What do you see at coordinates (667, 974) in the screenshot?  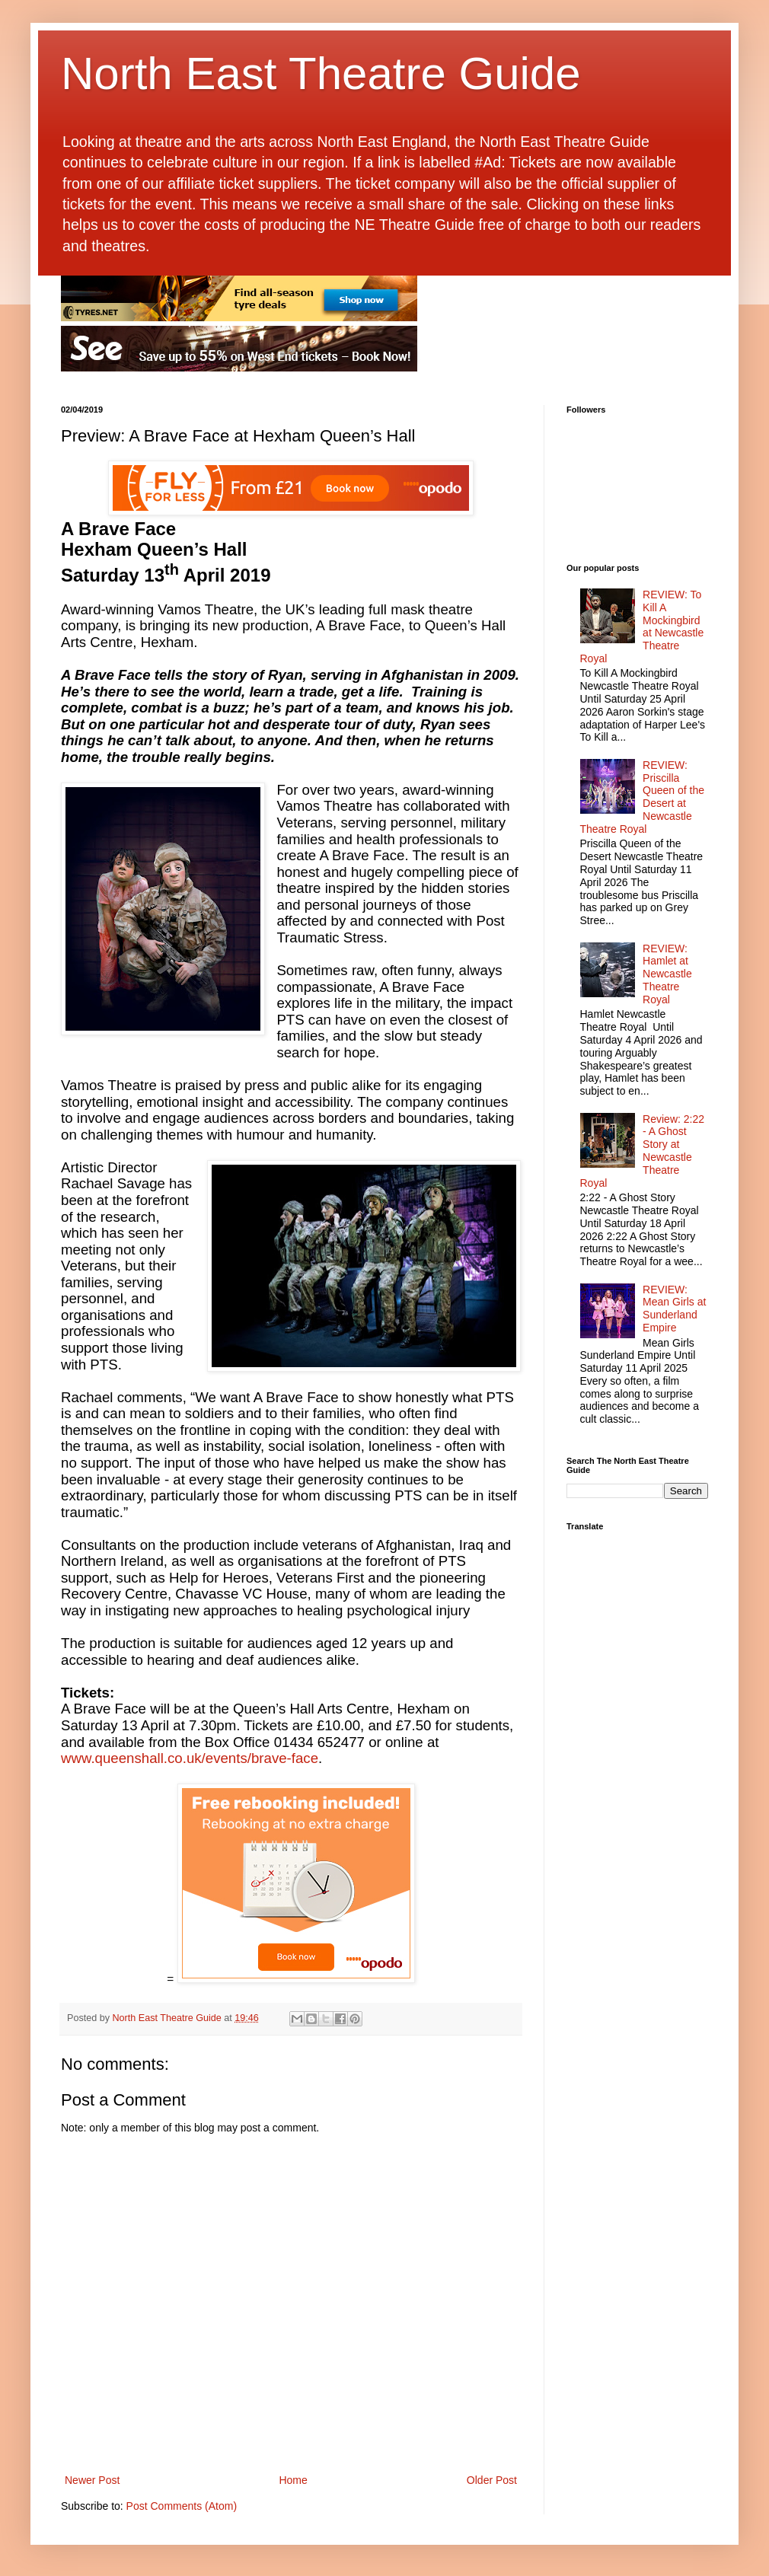 I see `REVIEW: Hamlet at Newcastle Theatre Royal` at bounding box center [667, 974].